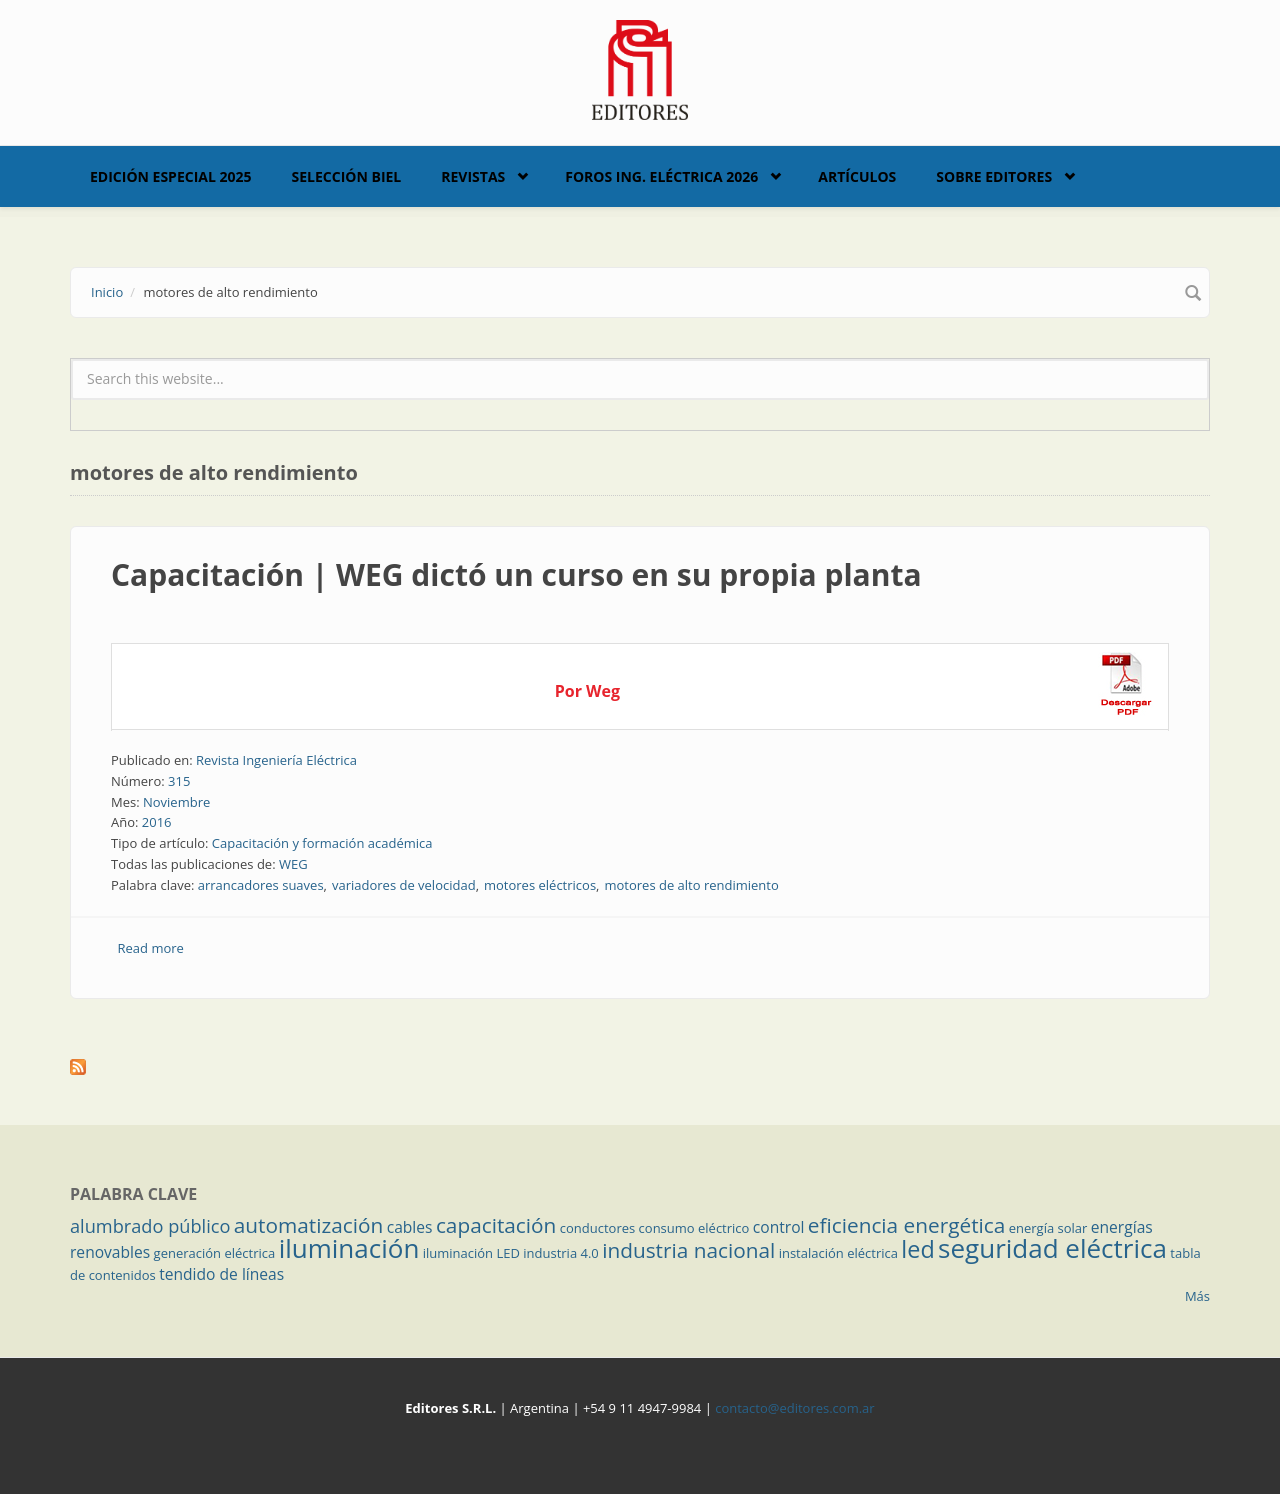 This screenshot has height=1494, width=1280. What do you see at coordinates (404, 885) in the screenshot?
I see `variadores de velocidad` at bounding box center [404, 885].